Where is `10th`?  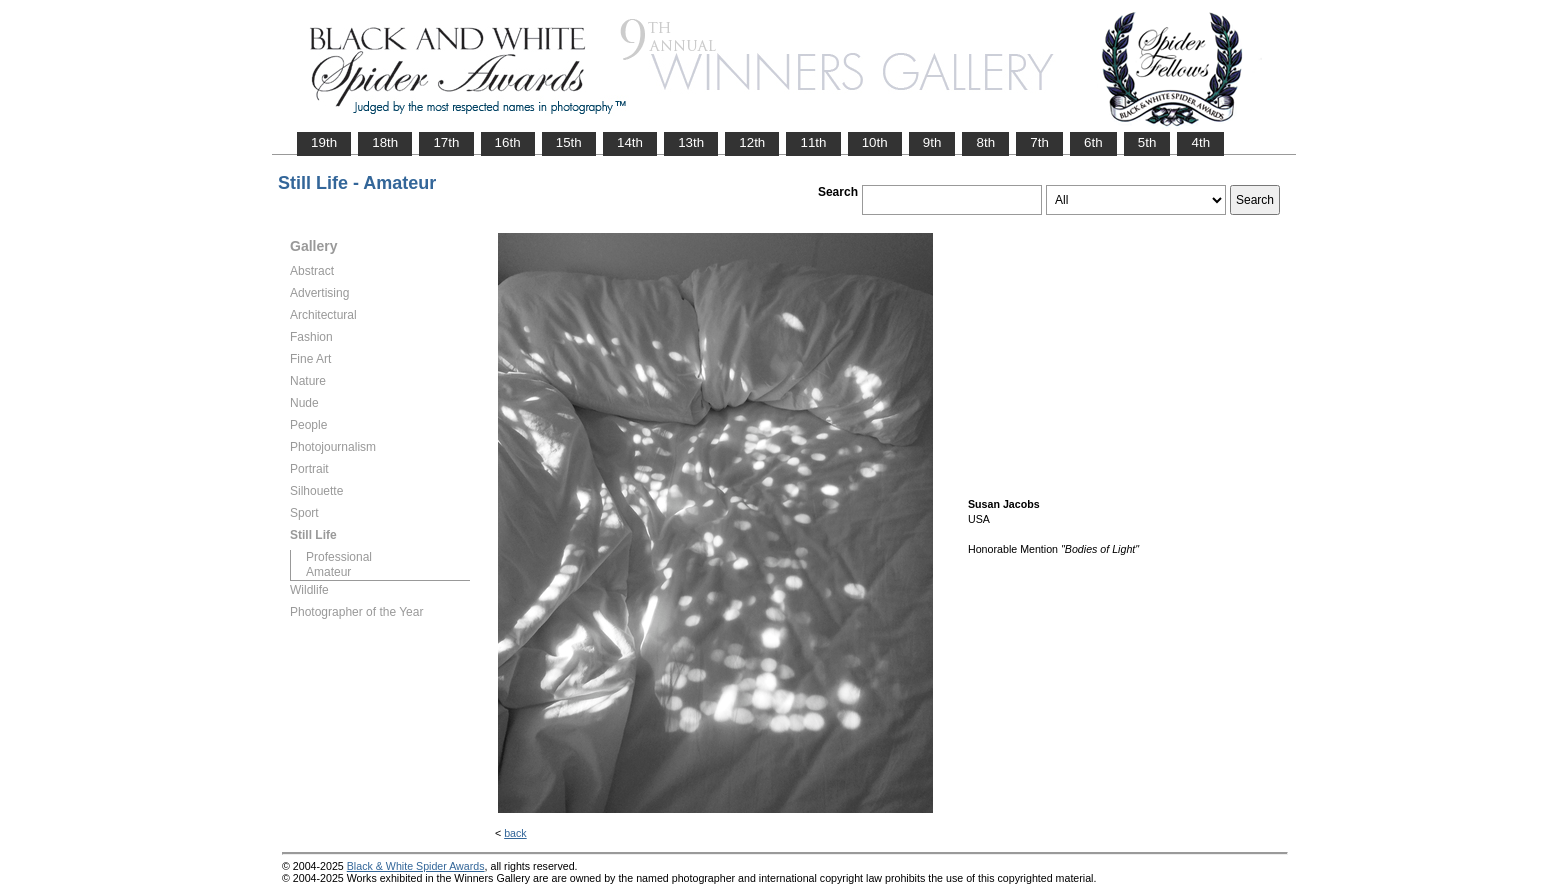
10th is located at coordinates (875, 142).